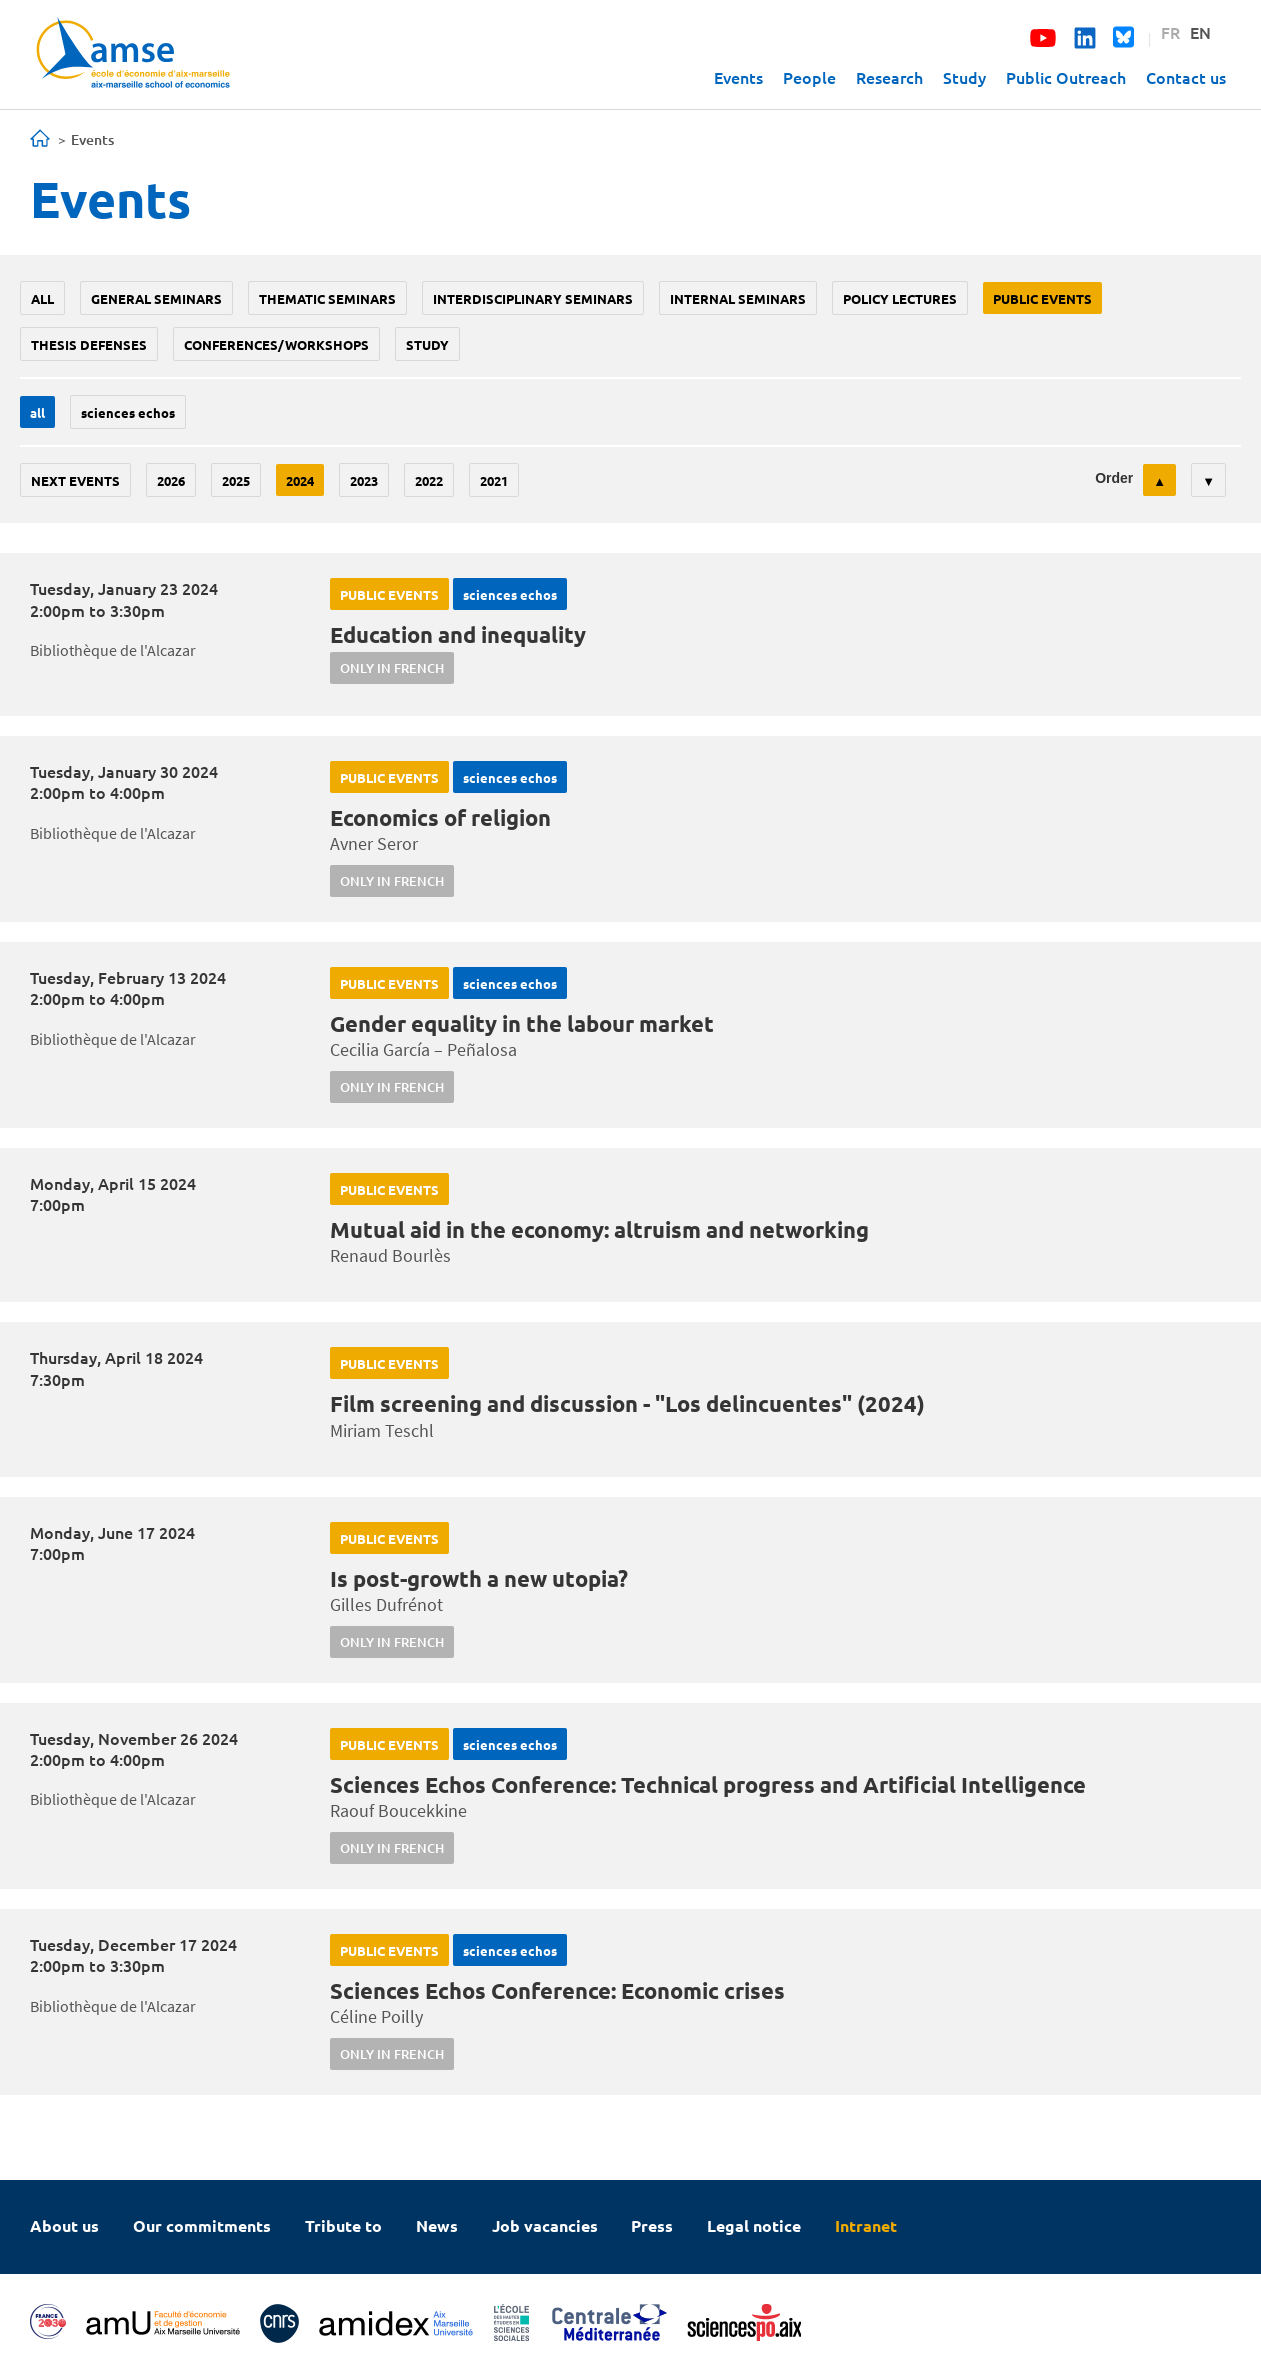 This screenshot has height=2374, width=1261. I want to click on sciences echos, so click(128, 412).